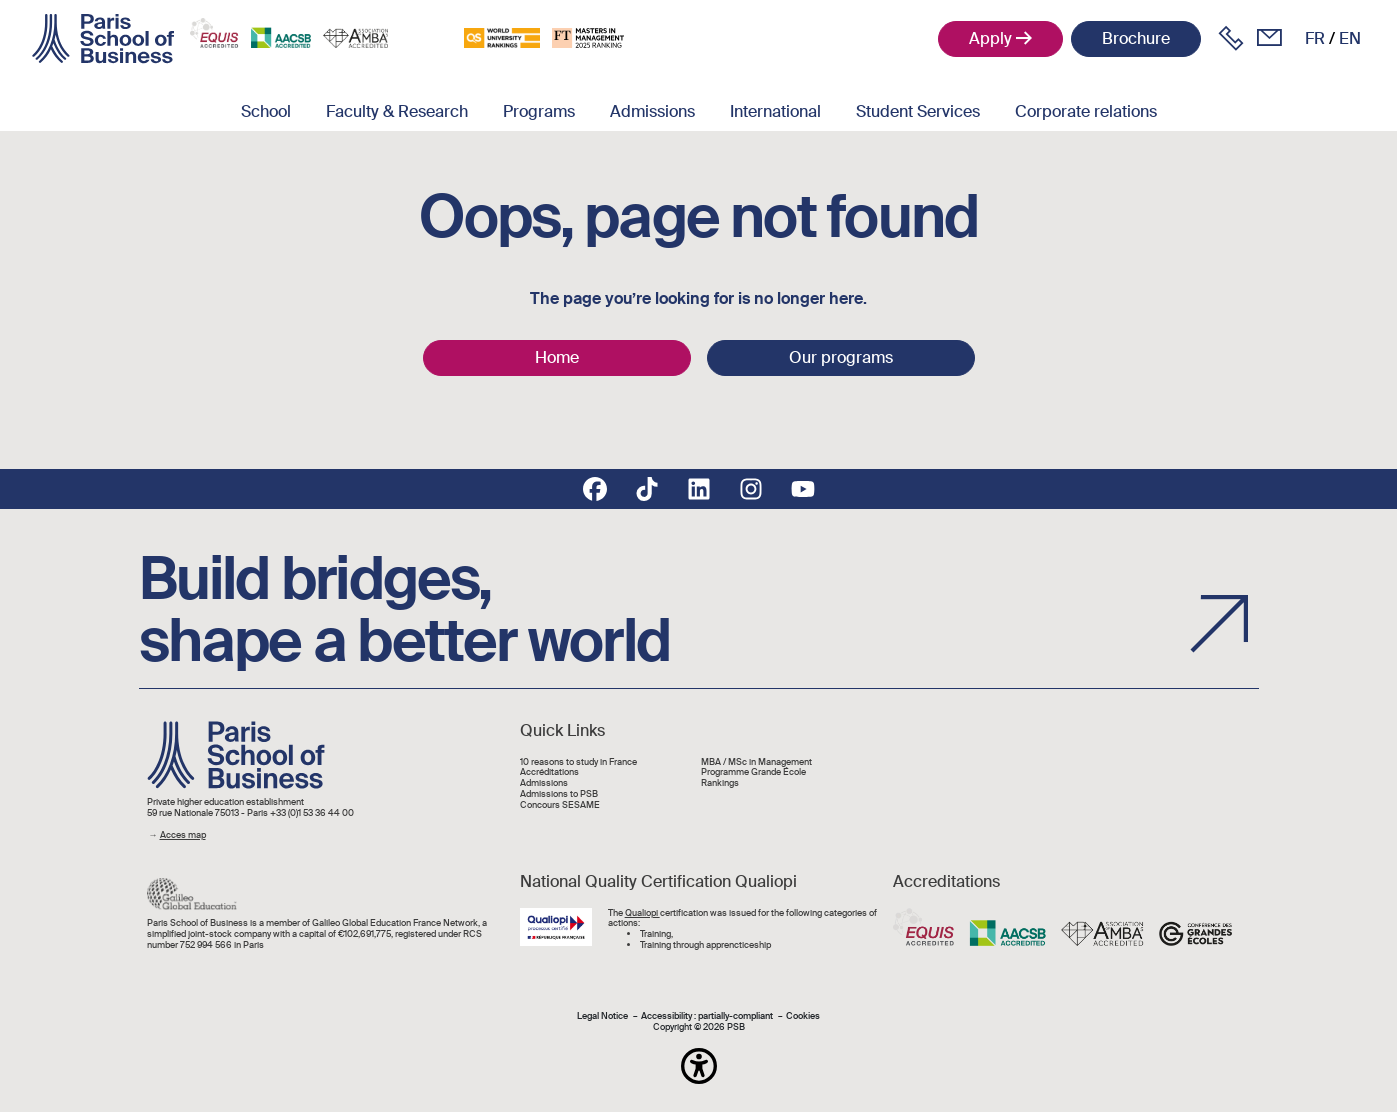 The width and height of the screenshot is (1397, 1112). What do you see at coordinates (652, 111) in the screenshot?
I see `Admissions` at bounding box center [652, 111].